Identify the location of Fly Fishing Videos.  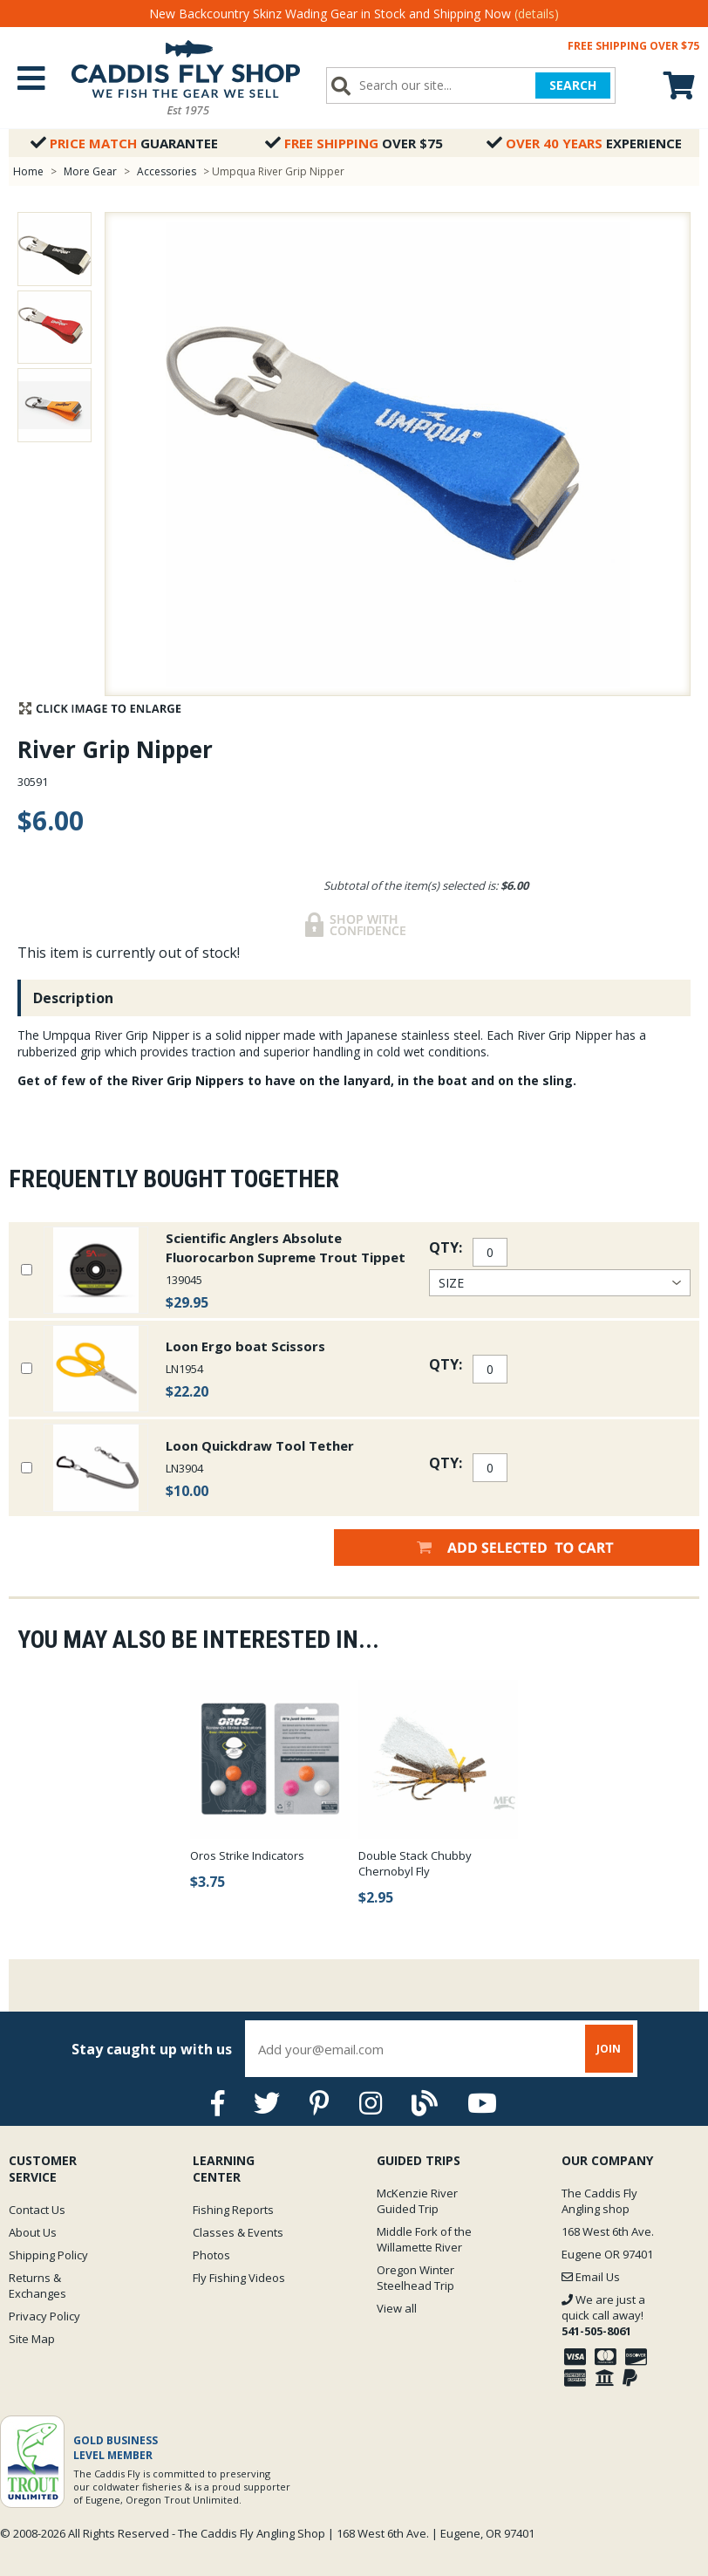
(239, 2278).